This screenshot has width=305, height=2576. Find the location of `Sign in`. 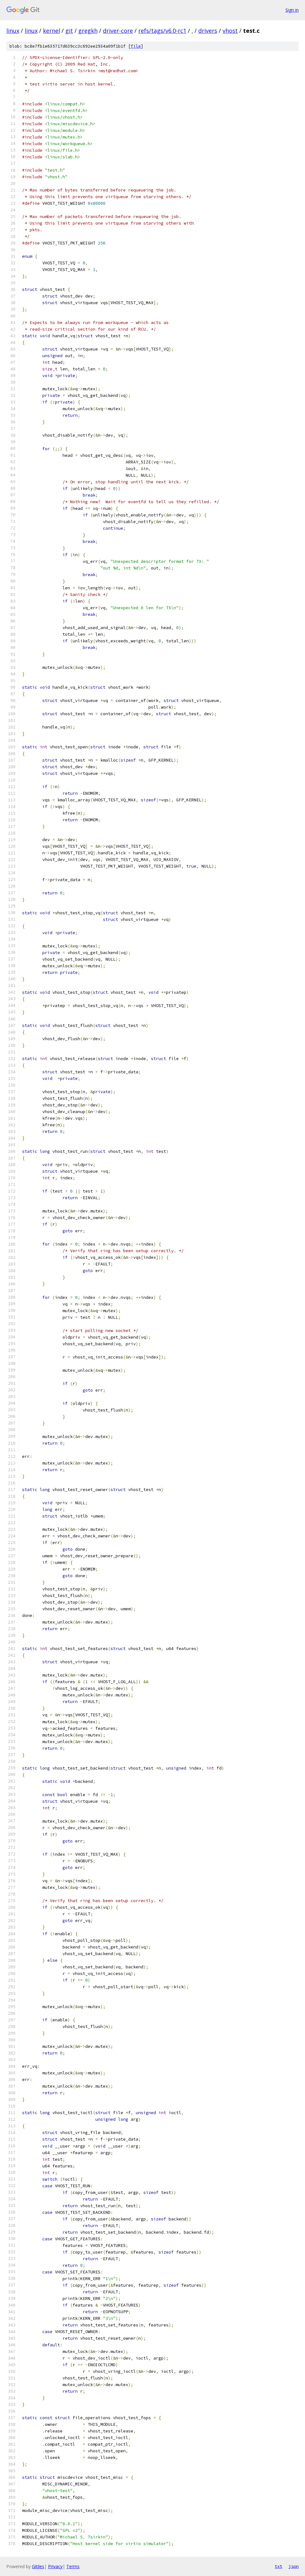

Sign in is located at coordinates (292, 10).